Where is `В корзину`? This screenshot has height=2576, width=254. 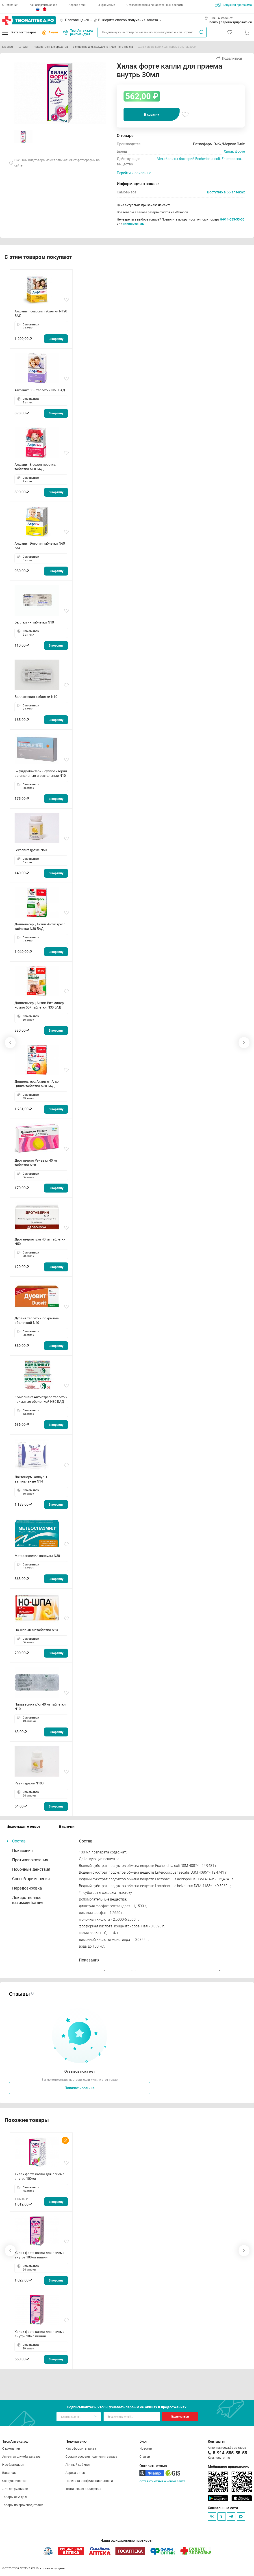
В корзину is located at coordinates (151, 114).